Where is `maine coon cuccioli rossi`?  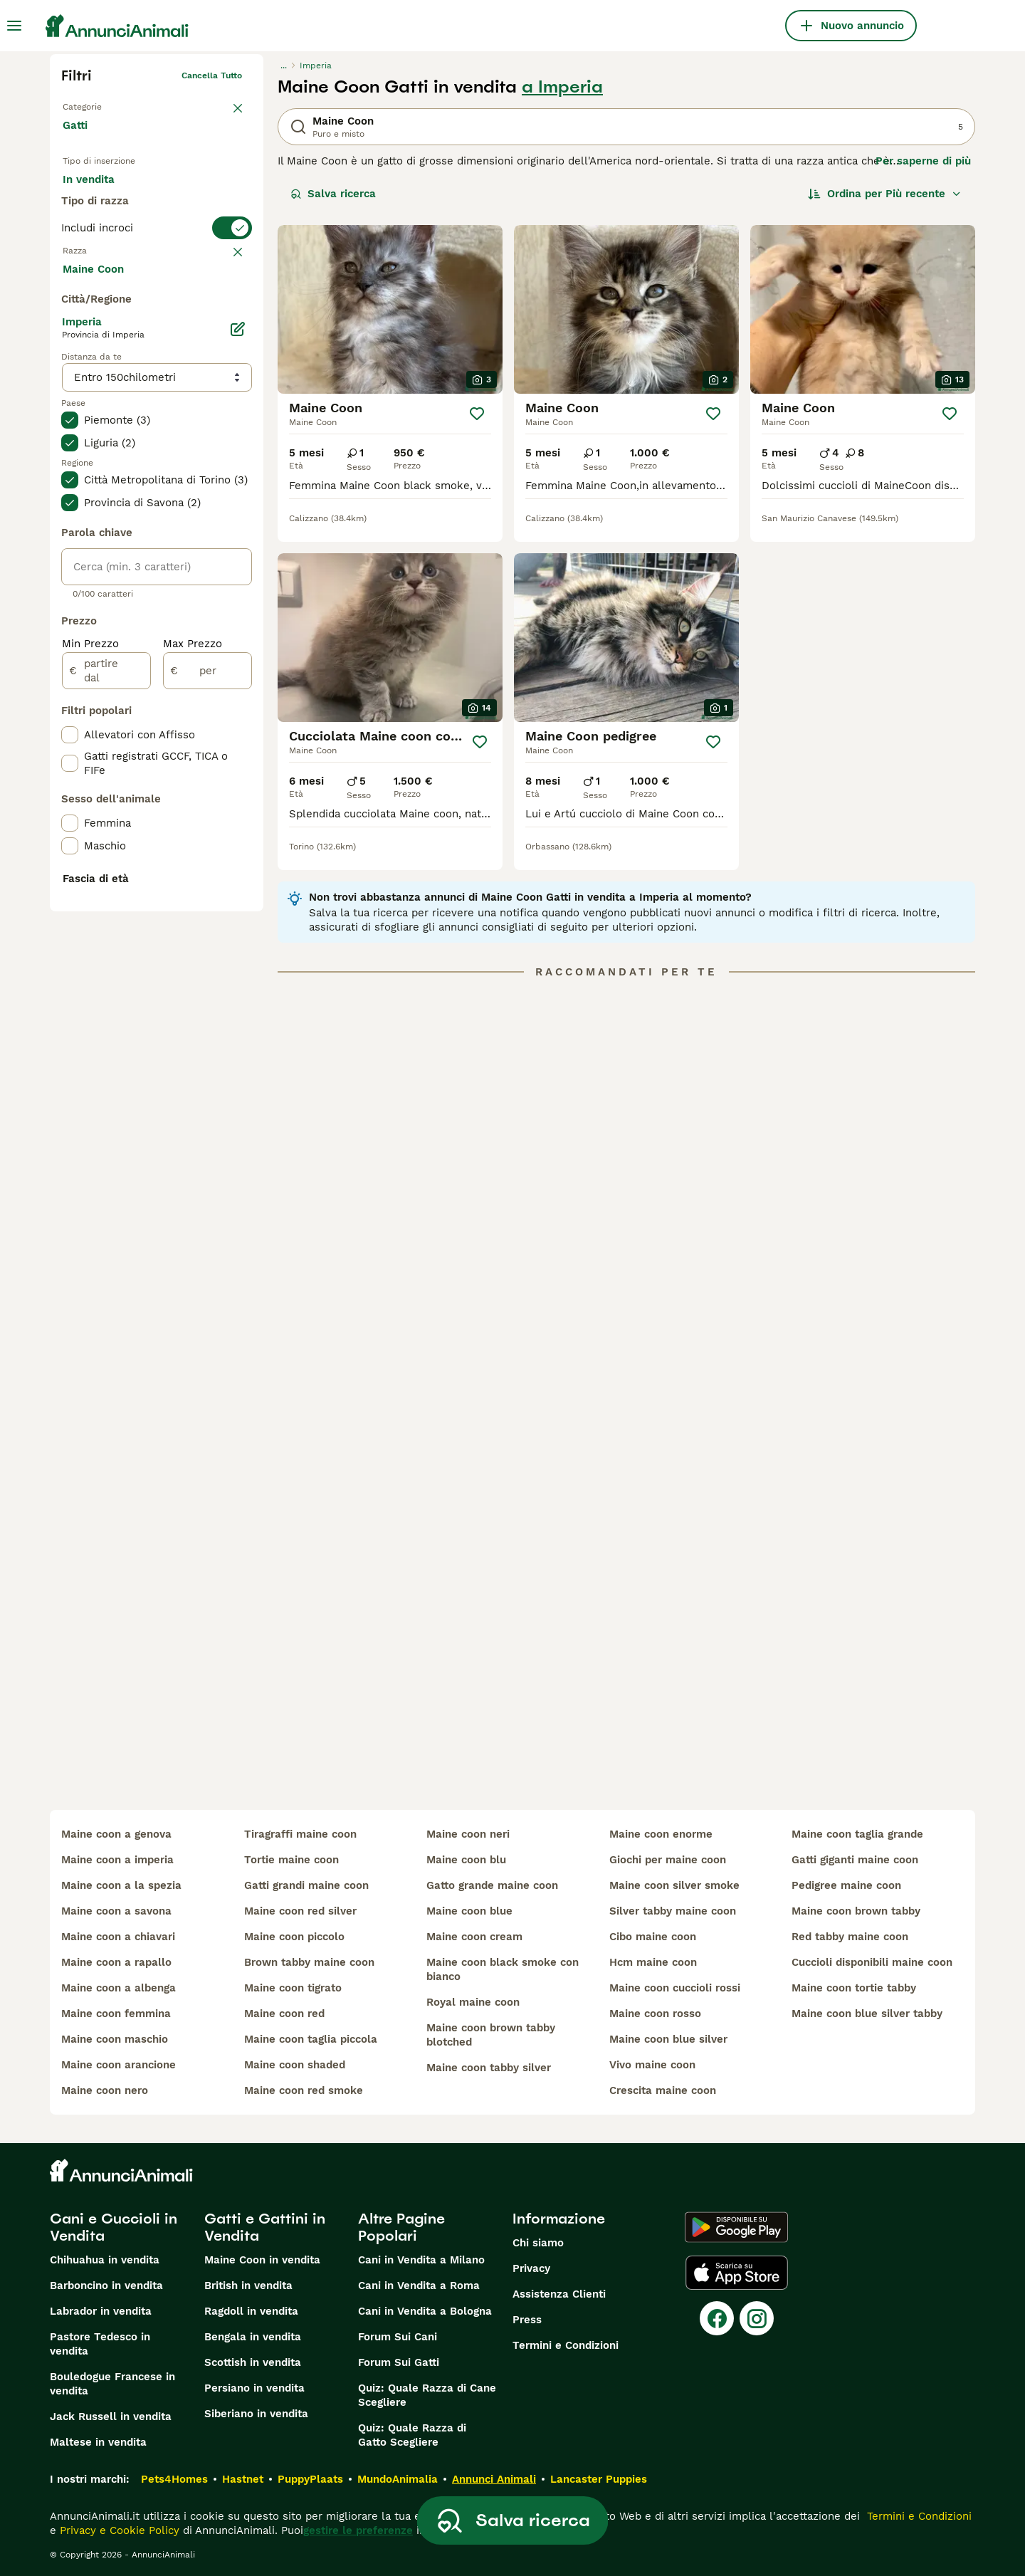 maine coon cuccioli rossi is located at coordinates (674, 1987).